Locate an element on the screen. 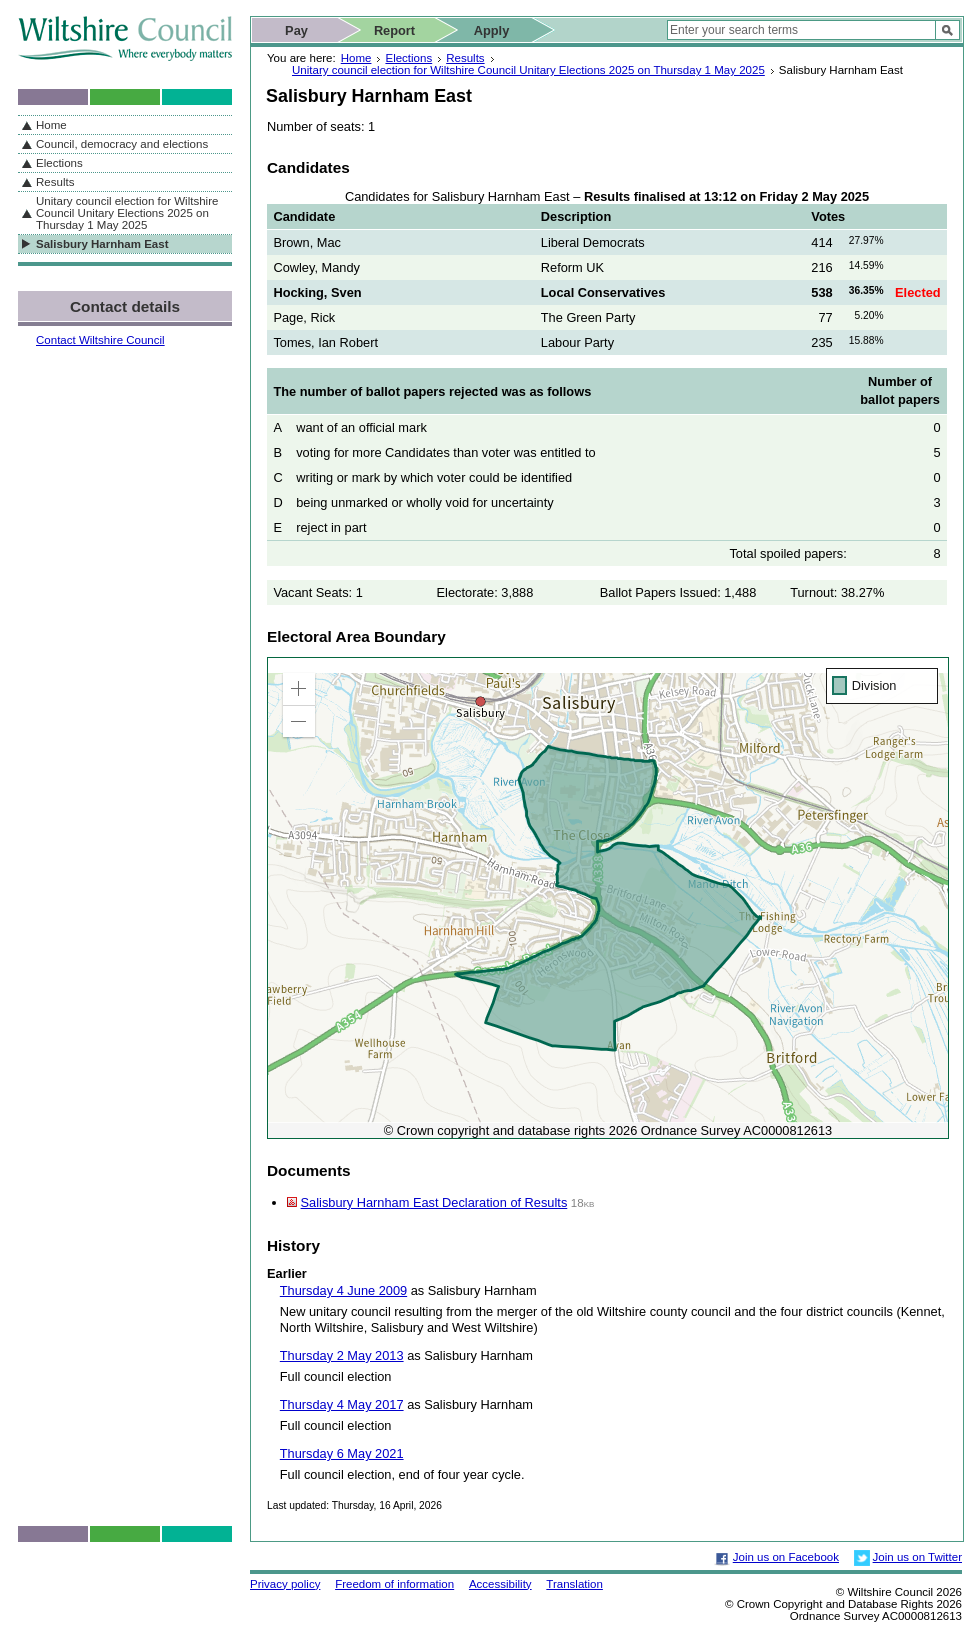  Thursday 4 June 2009 is located at coordinates (343, 1290).